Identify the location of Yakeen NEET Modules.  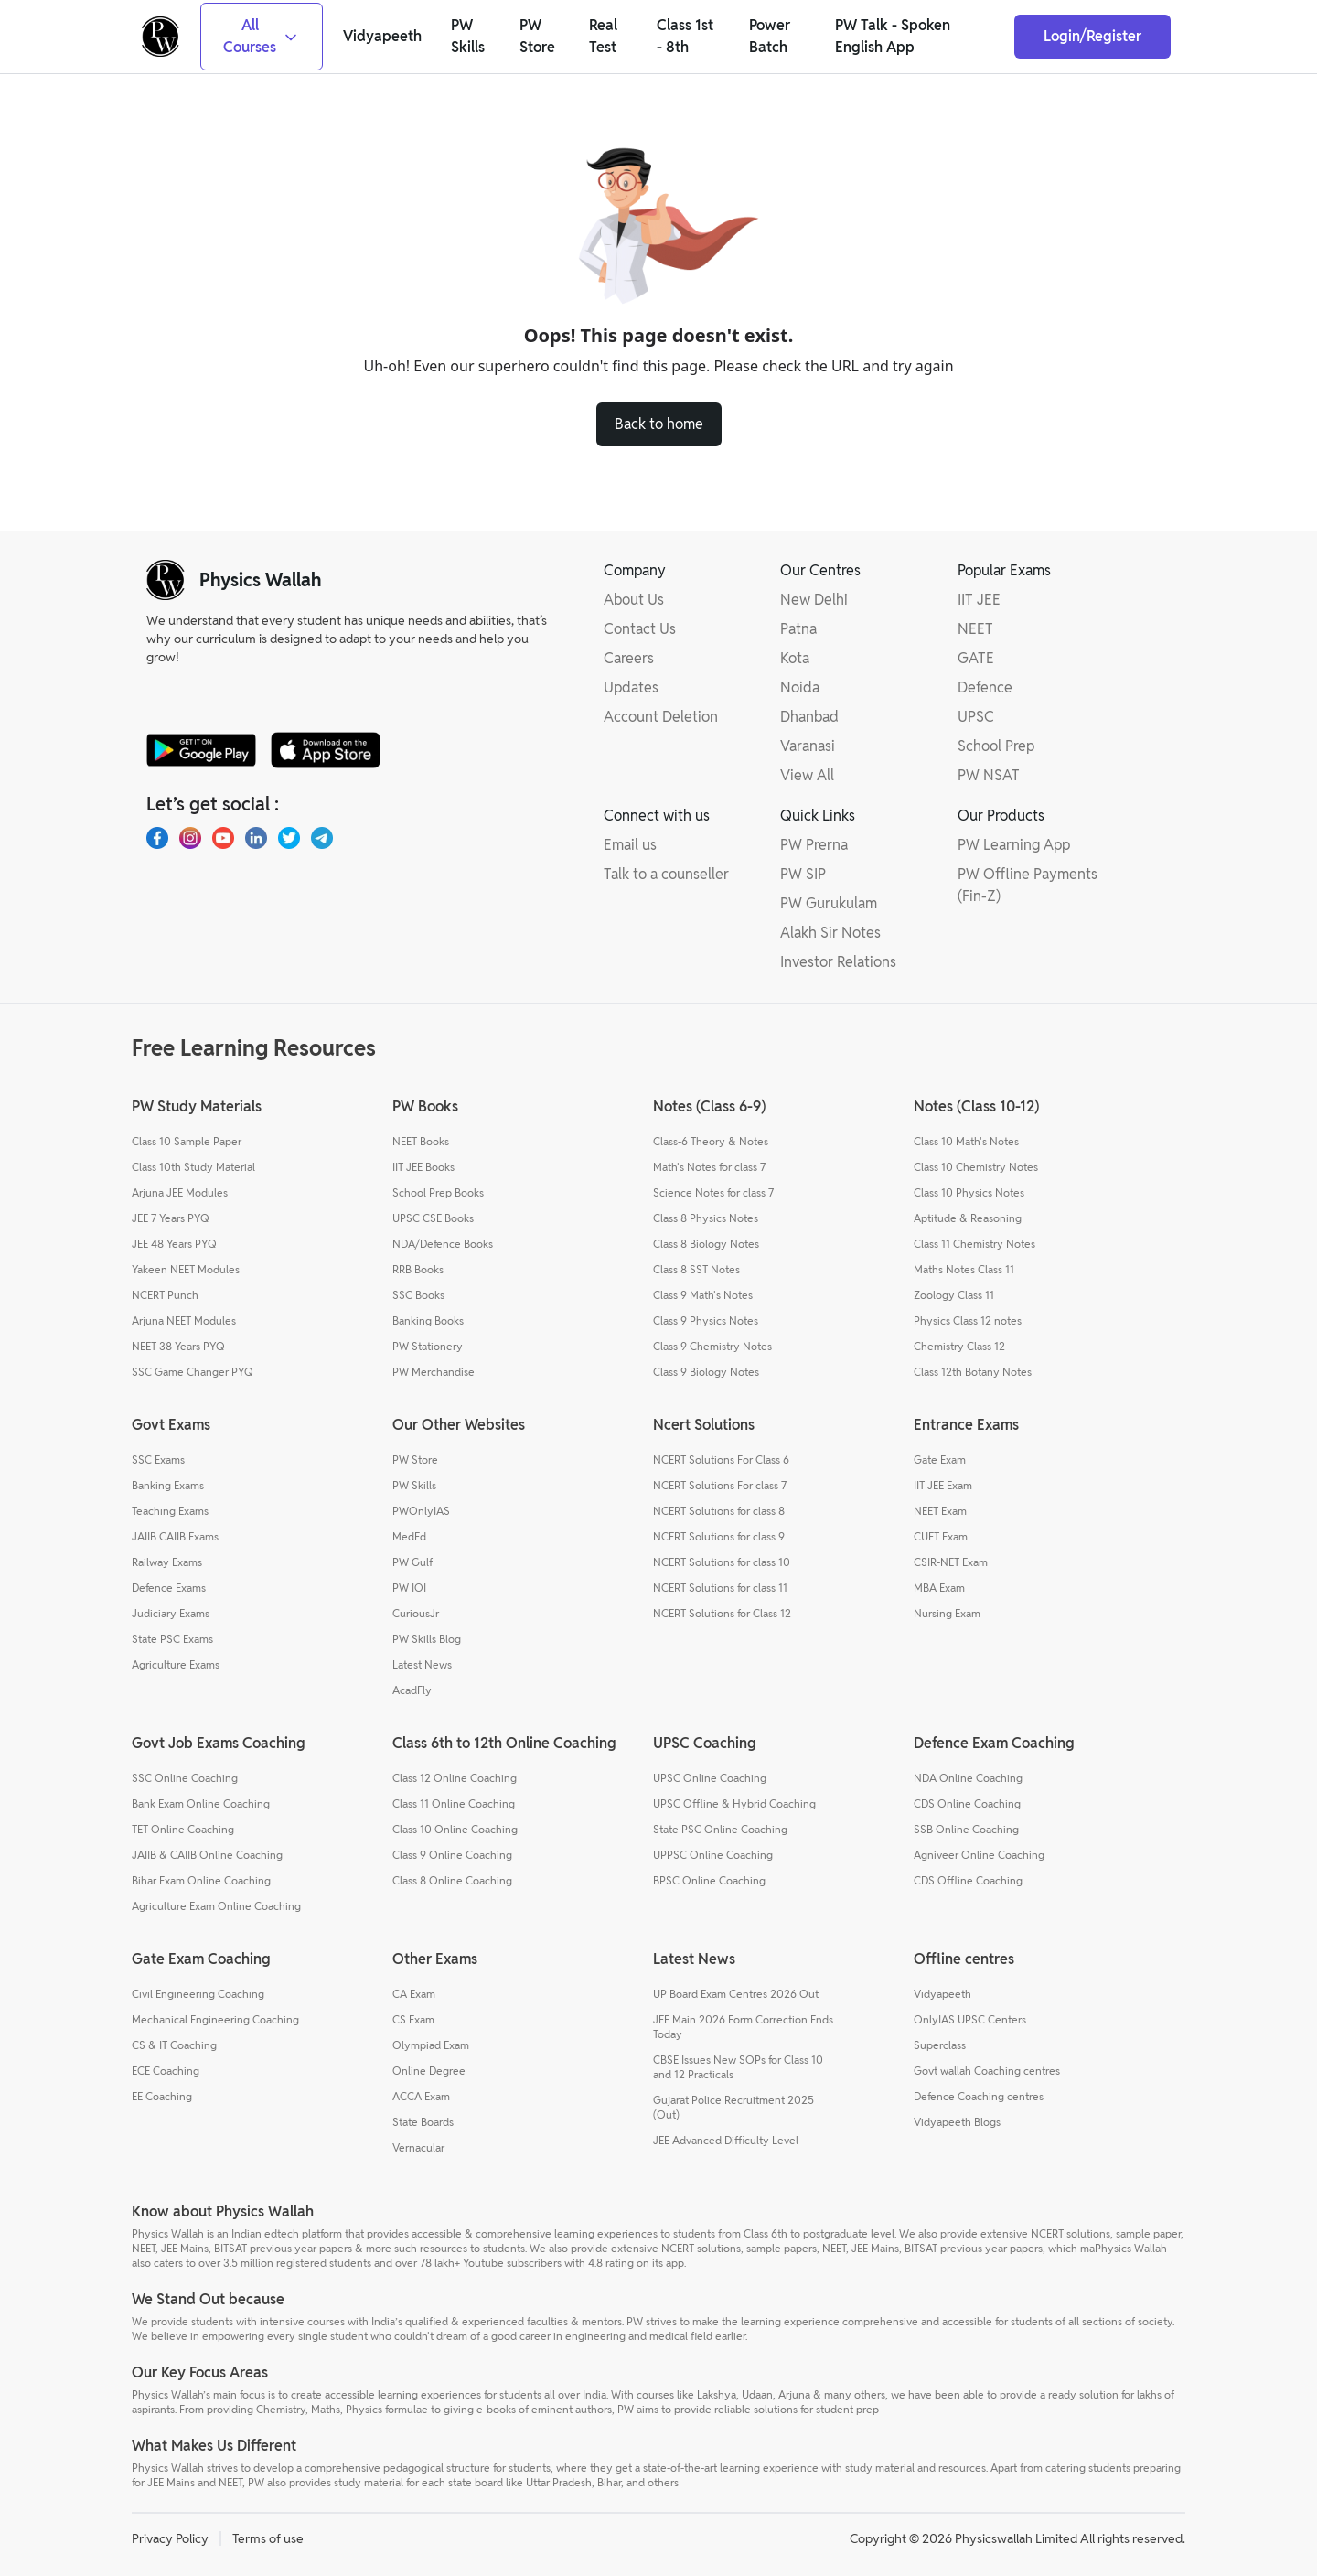
(186, 1269).